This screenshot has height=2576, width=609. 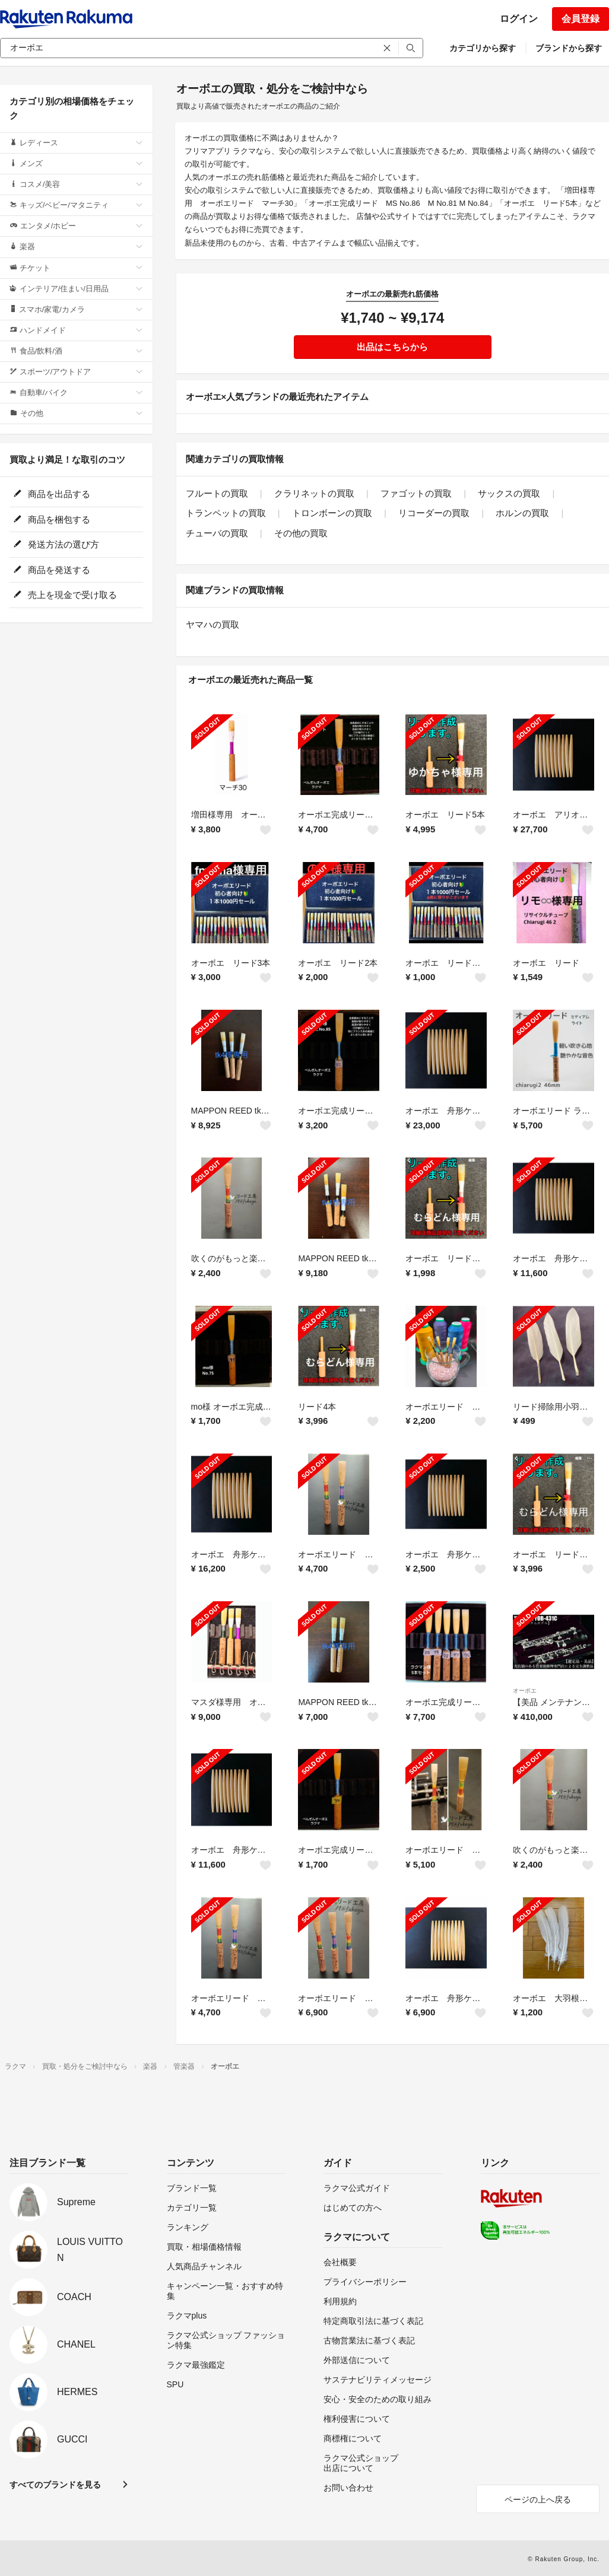 What do you see at coordinates (217, 533) in the screenshot?
I see `チューバの買取` at bounding box center [217, 533].